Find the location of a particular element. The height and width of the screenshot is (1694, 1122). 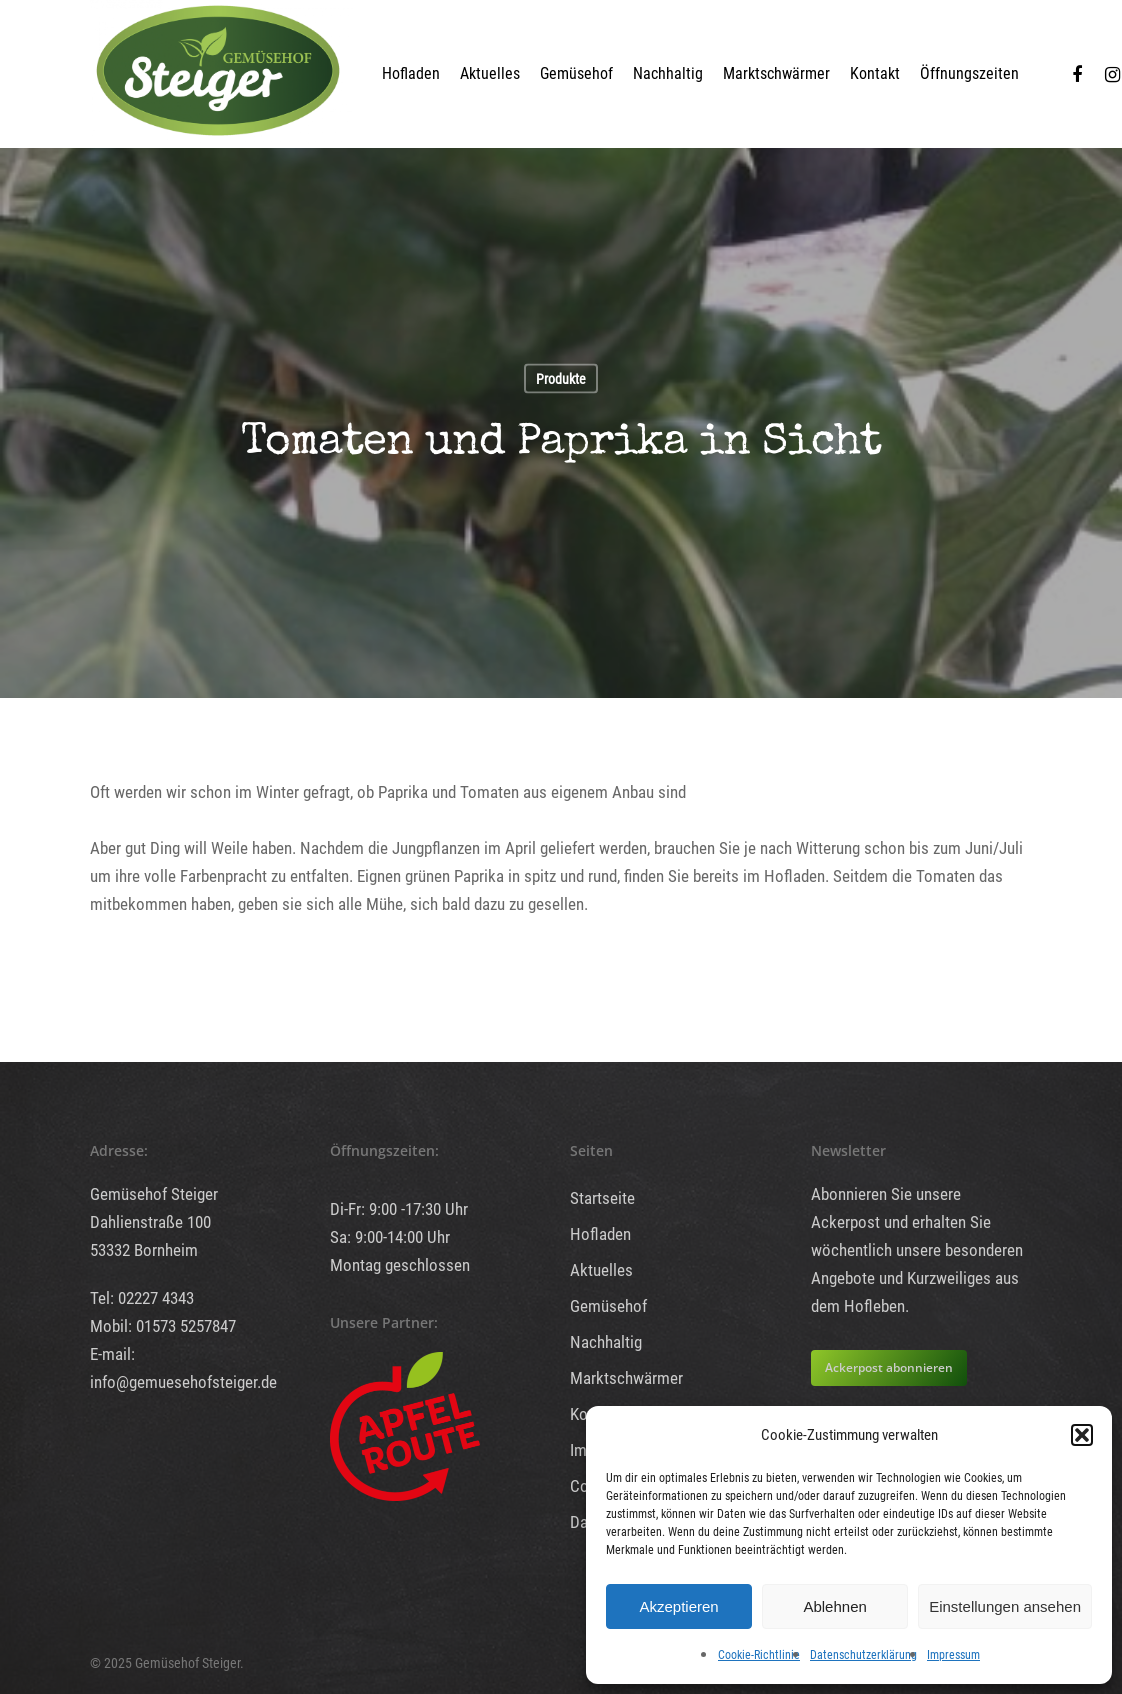

Hofladen is located at coordinates (411, 73).